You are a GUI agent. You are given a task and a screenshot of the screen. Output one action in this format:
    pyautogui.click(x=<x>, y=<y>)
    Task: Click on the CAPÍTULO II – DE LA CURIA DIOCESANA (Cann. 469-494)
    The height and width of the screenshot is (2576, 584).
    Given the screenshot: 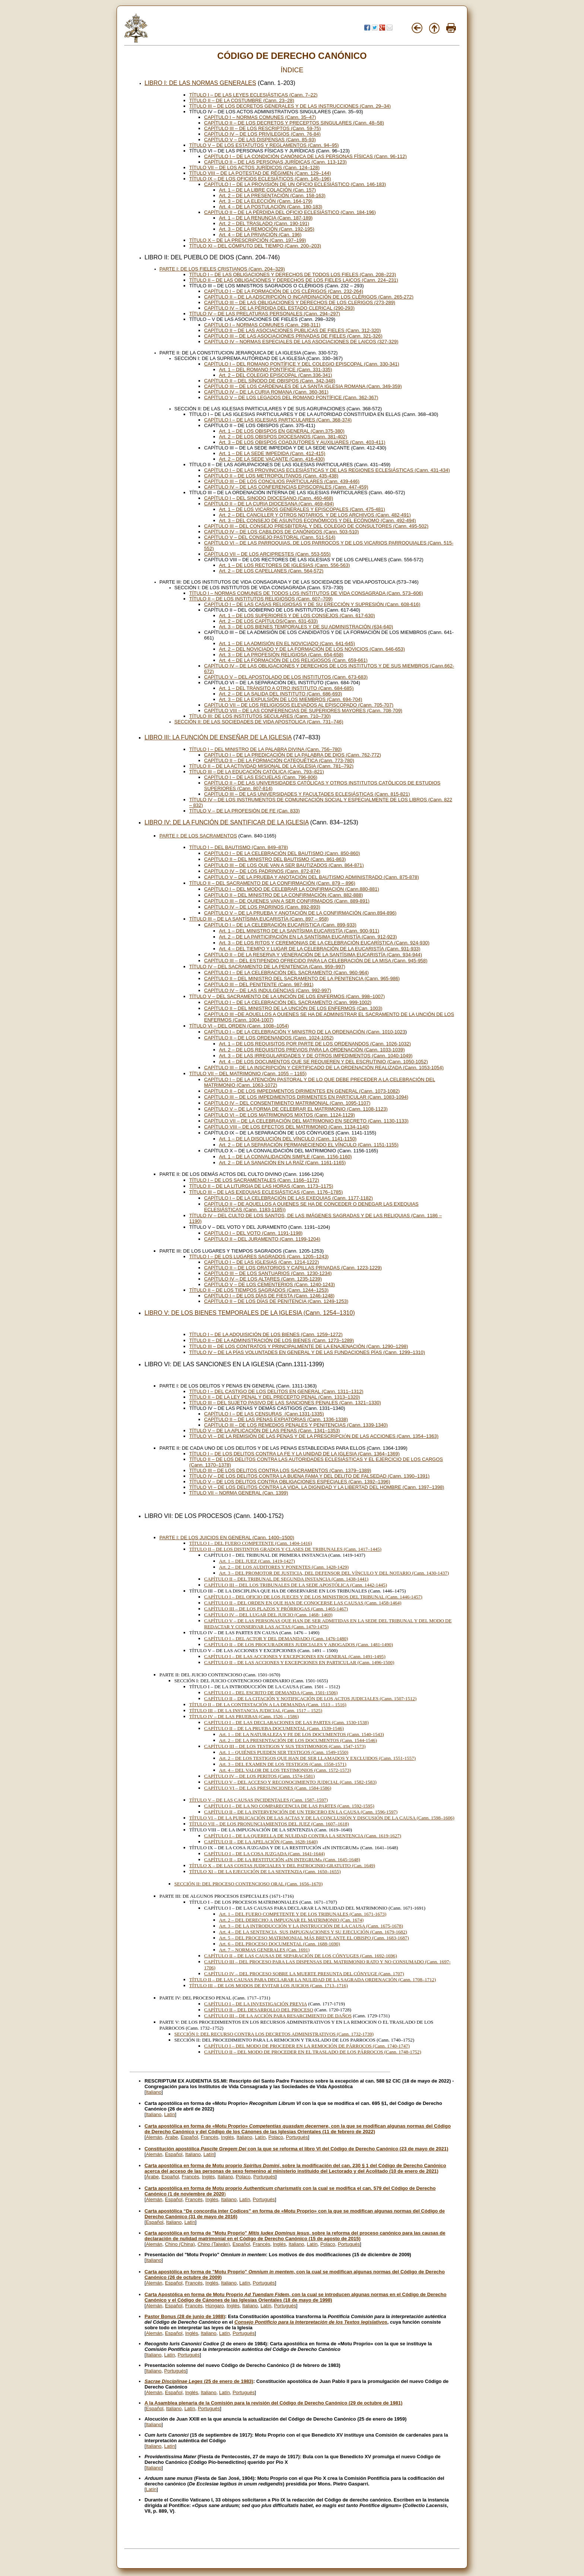 What is the action you would take?
    pyautogui.click(x=269, y=503)
    